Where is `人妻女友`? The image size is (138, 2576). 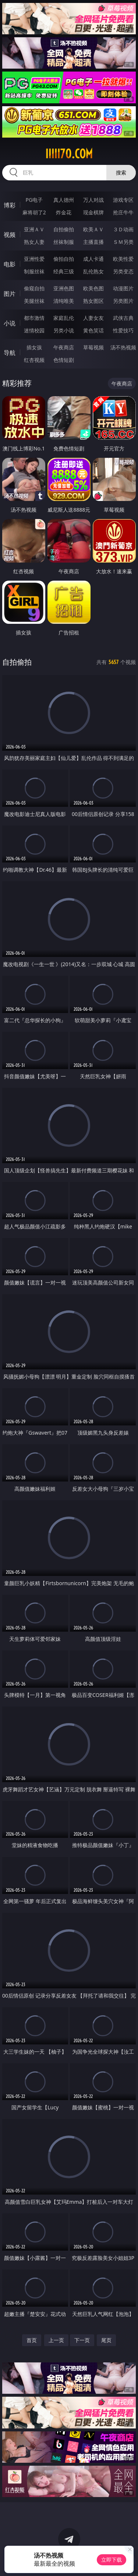
人妻女友 is located at coordinates (93, 317).